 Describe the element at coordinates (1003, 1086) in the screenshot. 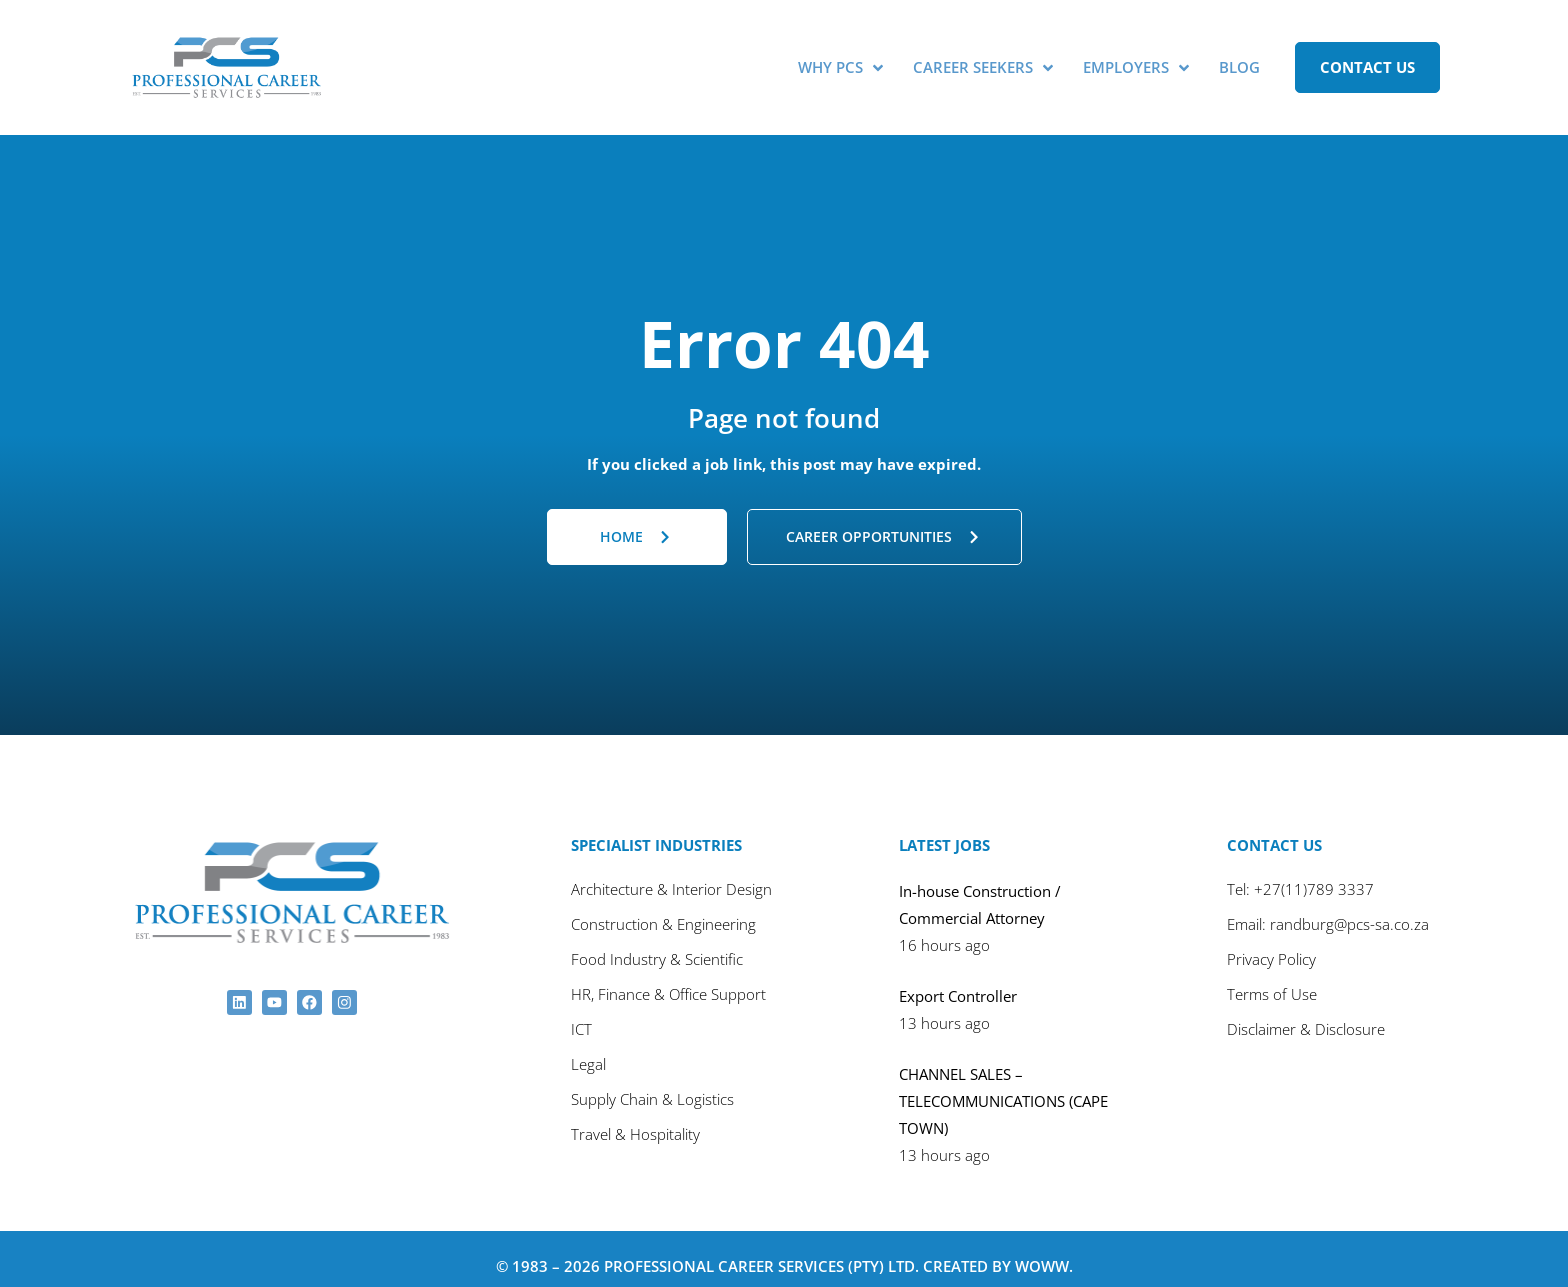

I see `CHANNEL SALES – TELECOMMUNICATIONS (CAPE TOWN)` at that location.